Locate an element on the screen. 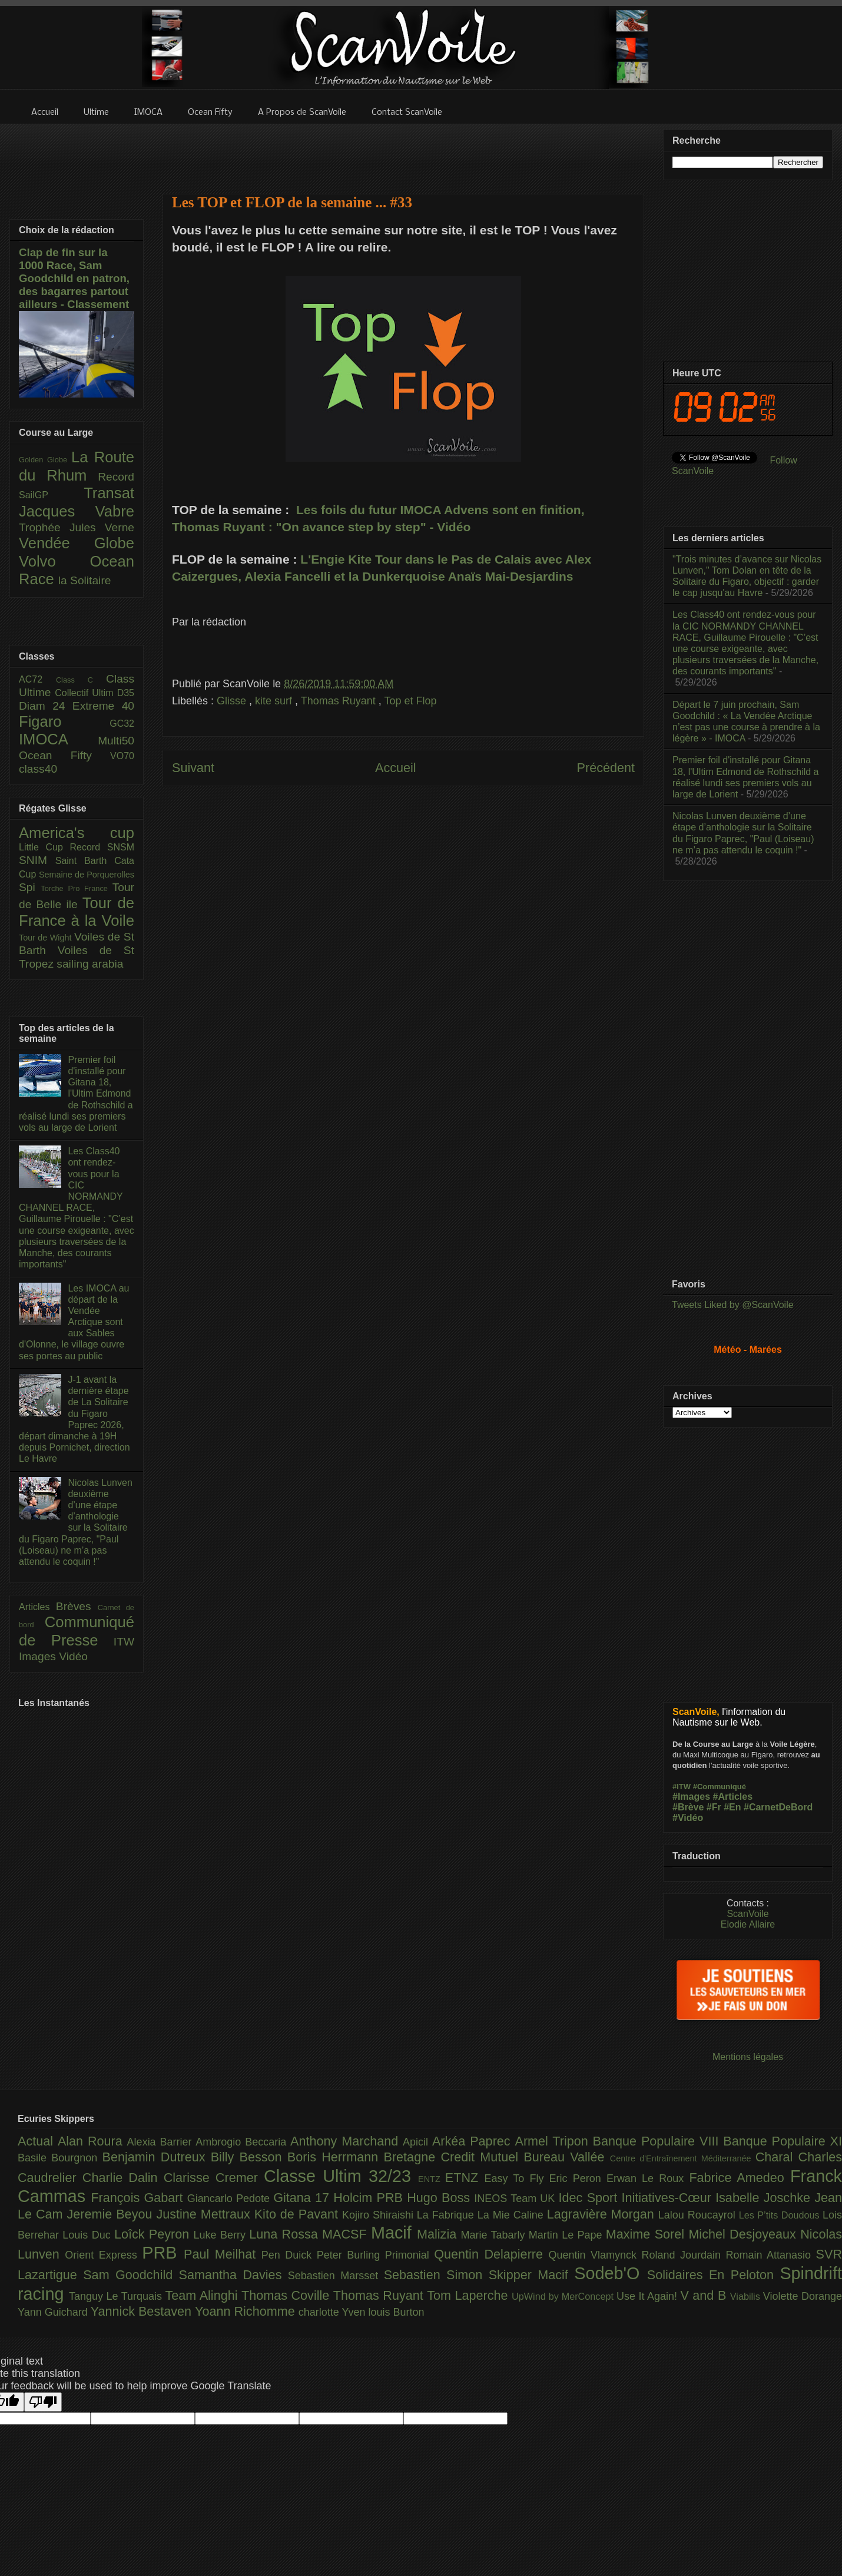 This screenshot has height=2576, width=842. Easy To Fly is located at coordinates (516, 2178).